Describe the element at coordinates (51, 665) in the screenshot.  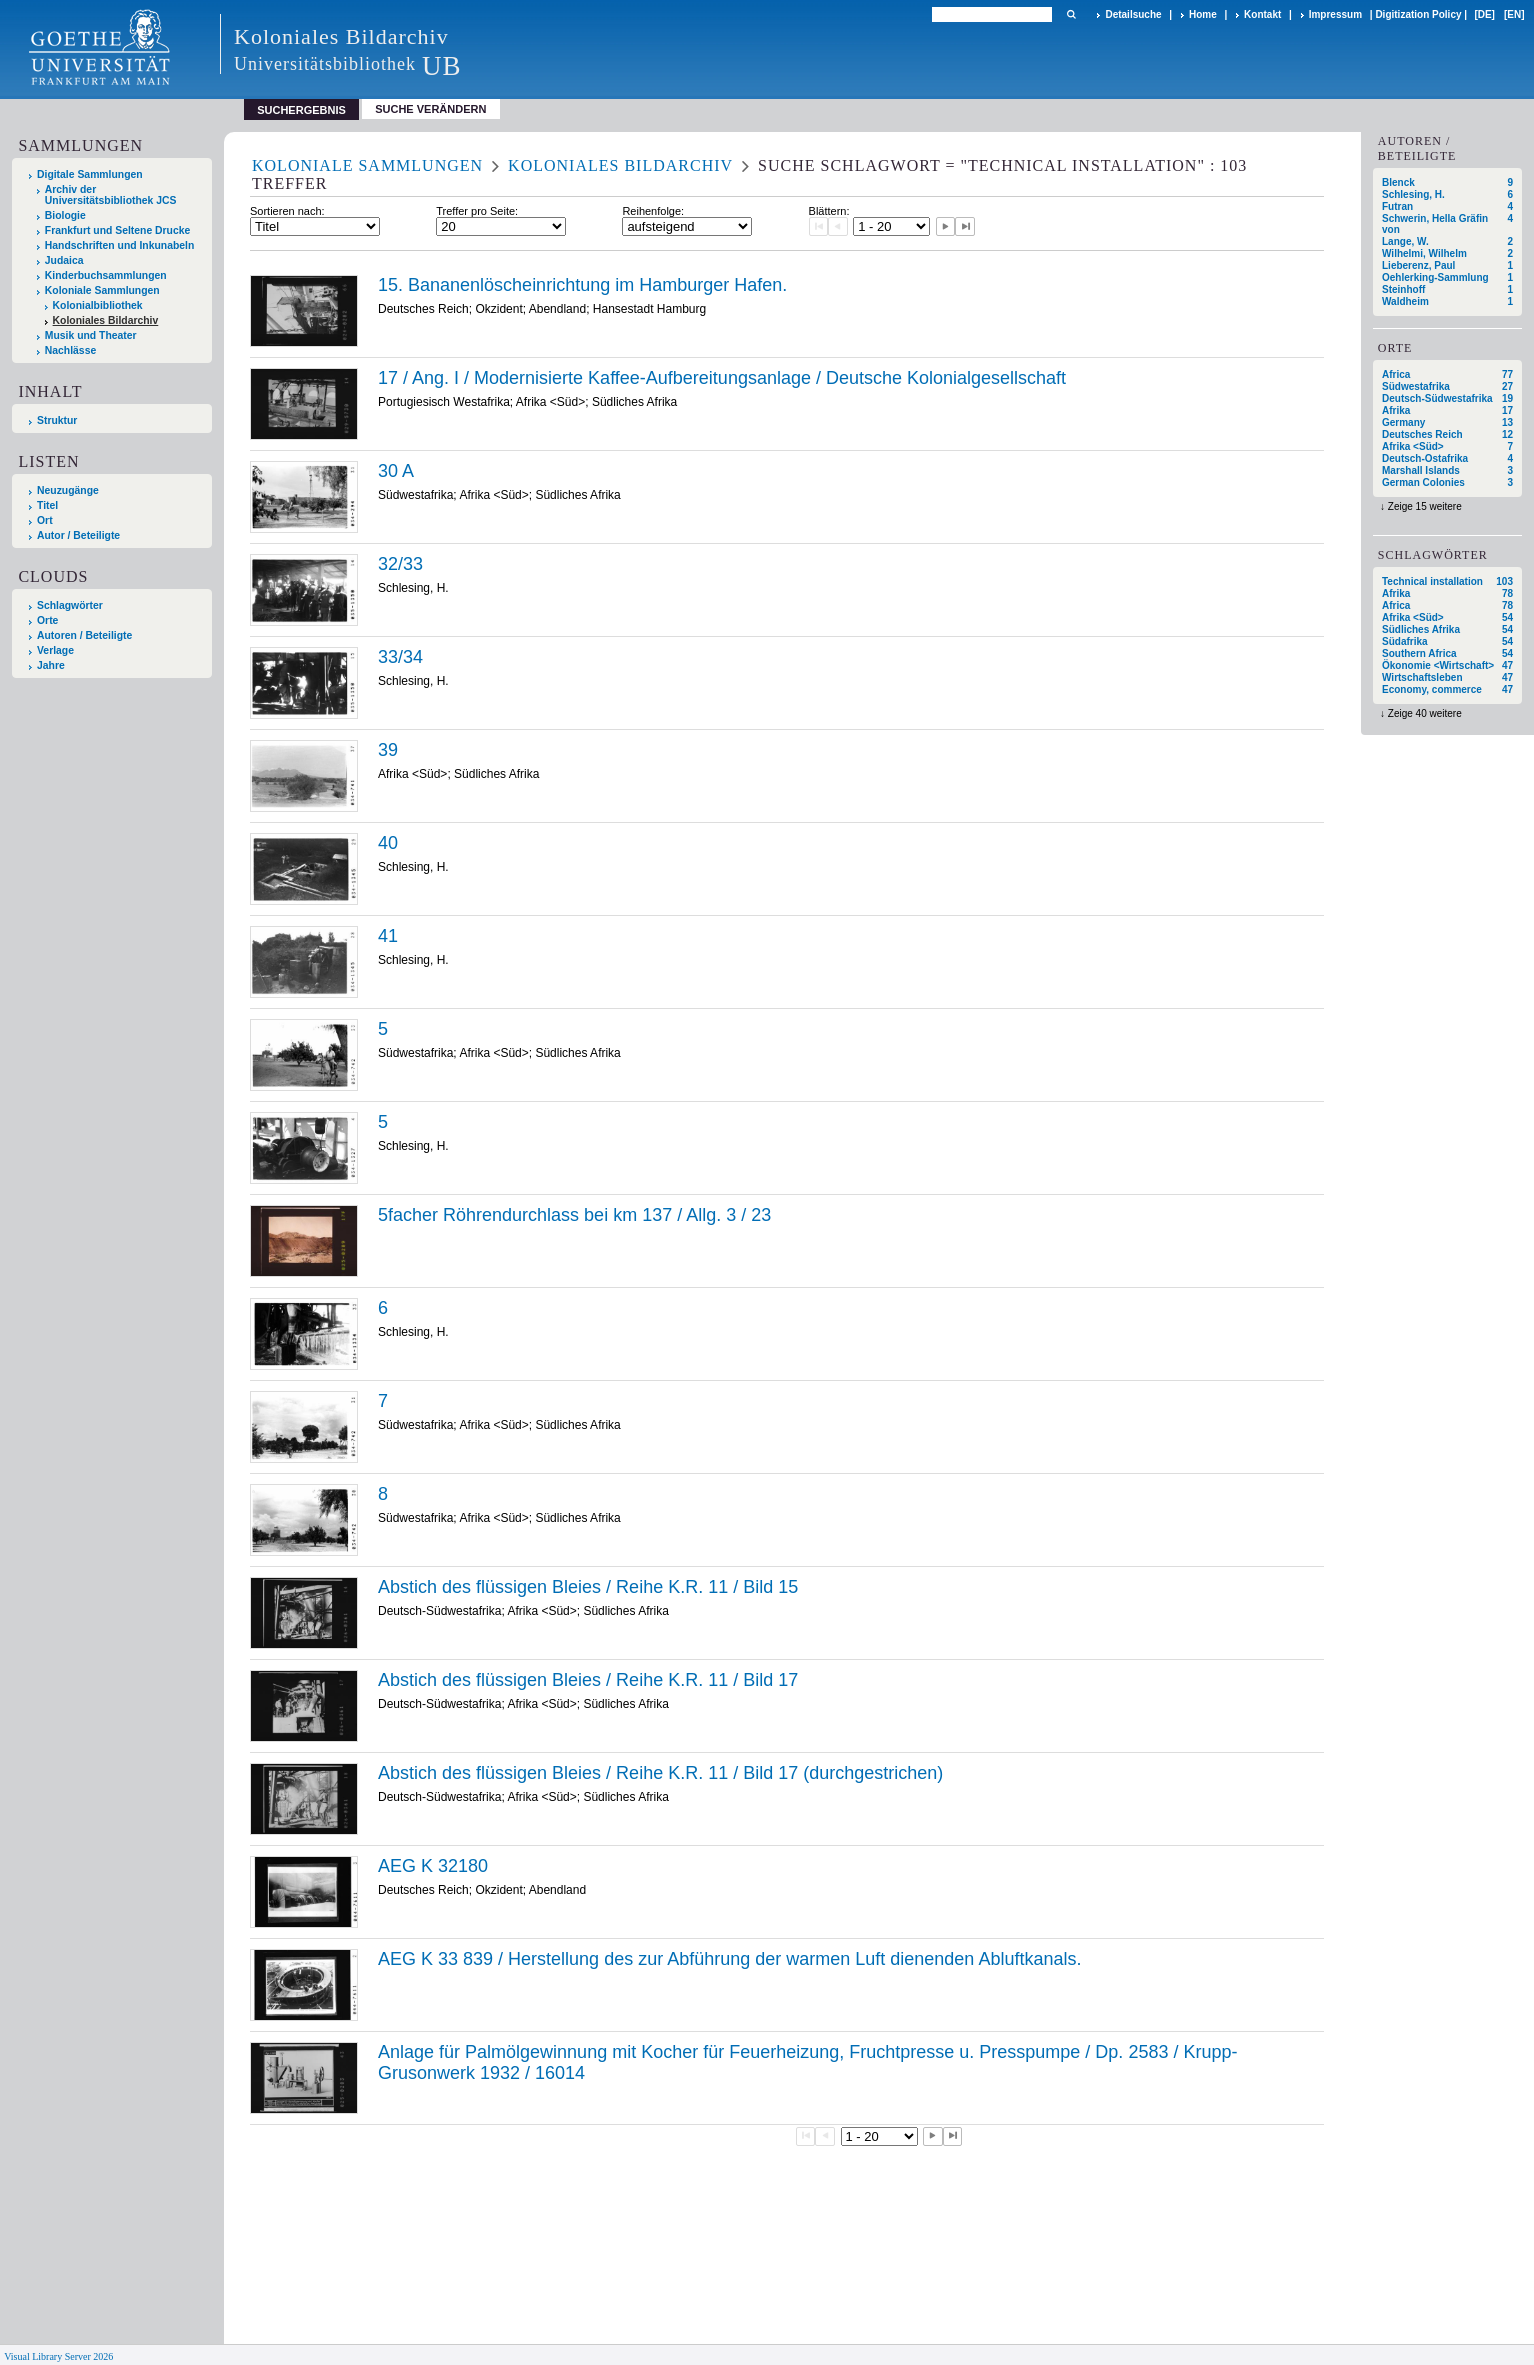
I see `Jahre` at that location.